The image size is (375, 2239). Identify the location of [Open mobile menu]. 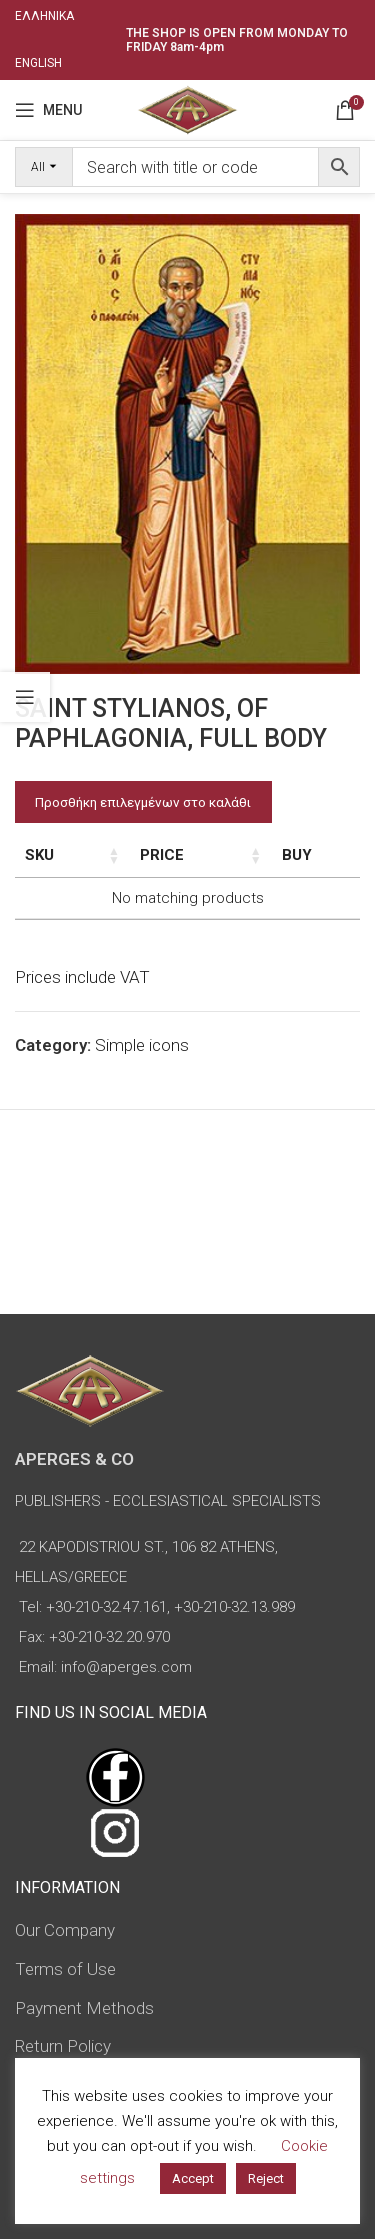
(48, 110).